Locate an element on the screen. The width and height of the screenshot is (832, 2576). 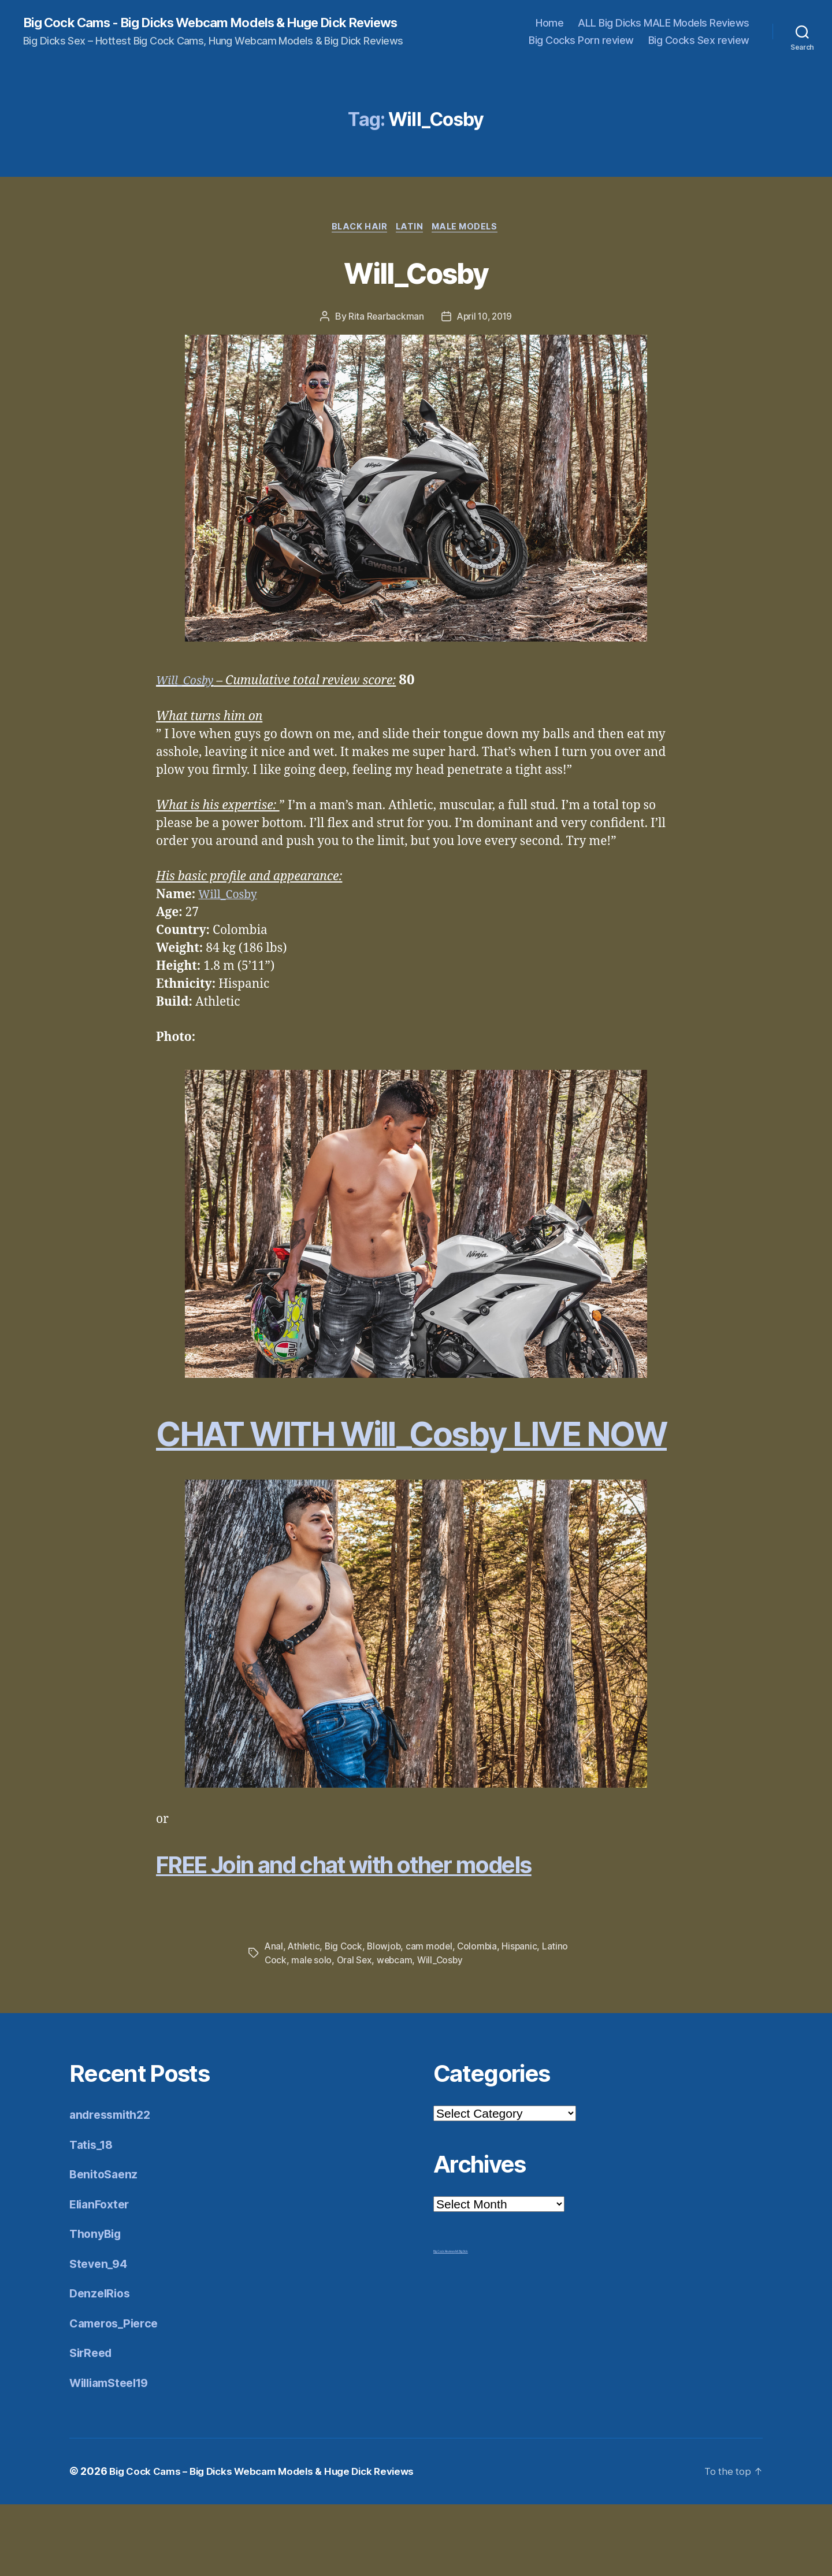
Steven_94 is located at coordinates (100, 2335).